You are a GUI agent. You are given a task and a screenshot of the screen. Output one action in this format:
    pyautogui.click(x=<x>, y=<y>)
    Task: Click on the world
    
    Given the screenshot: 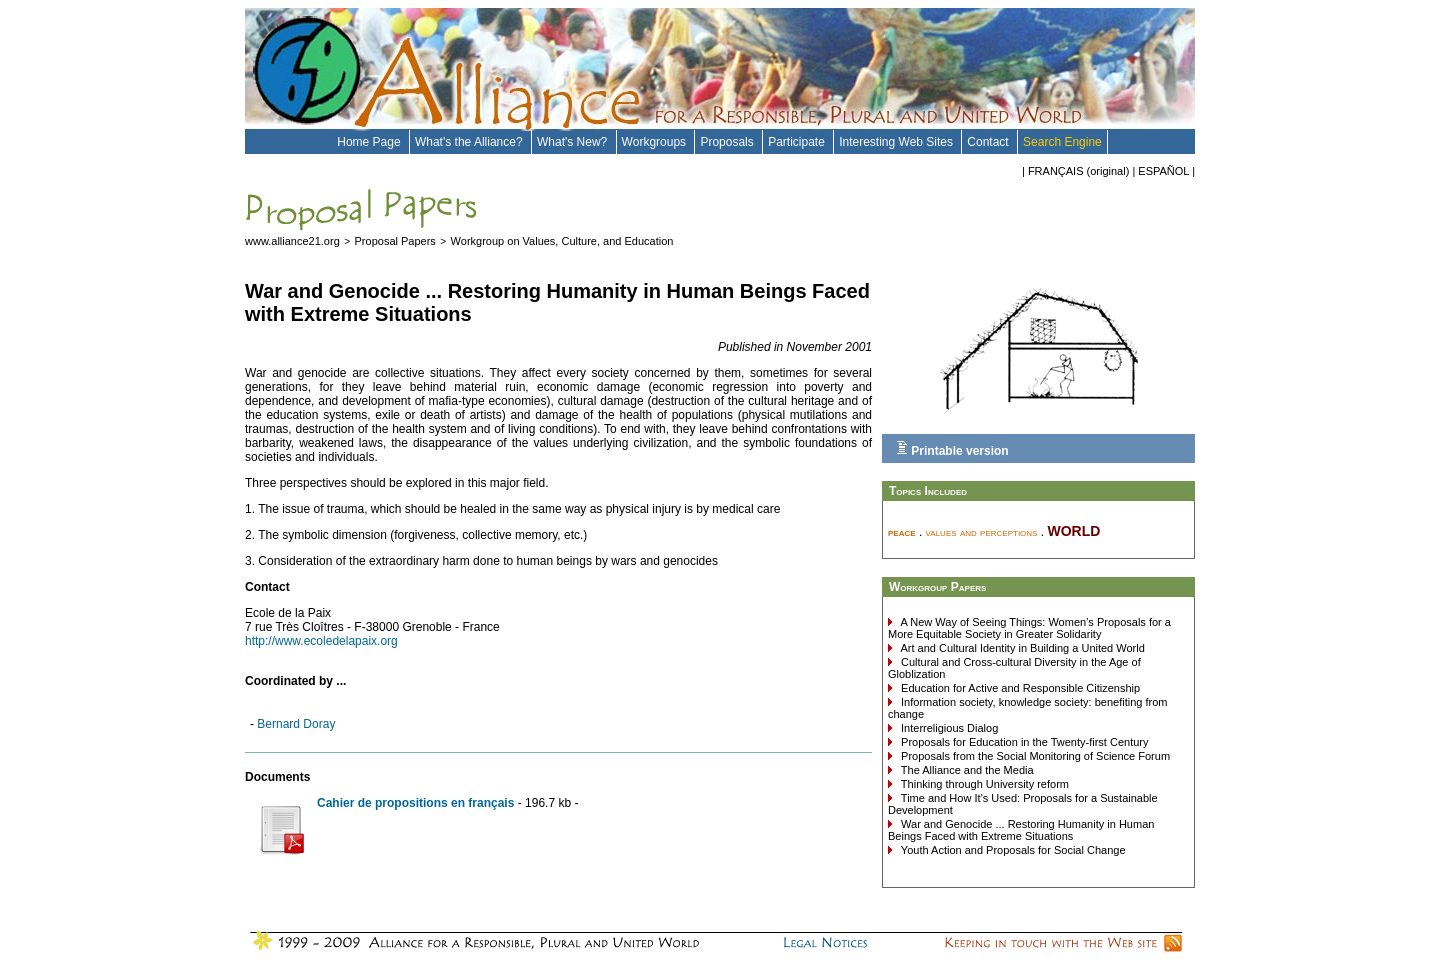 What is the action you would take?
    pyautogui.click(x=1073, y=529)
    